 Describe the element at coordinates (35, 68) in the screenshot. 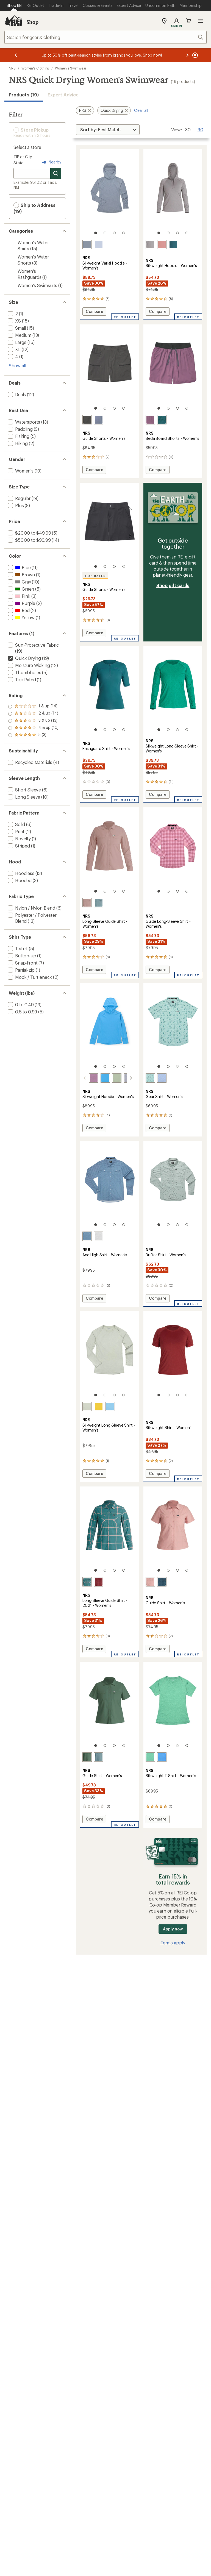

I see `Women's Clothing` at that location.